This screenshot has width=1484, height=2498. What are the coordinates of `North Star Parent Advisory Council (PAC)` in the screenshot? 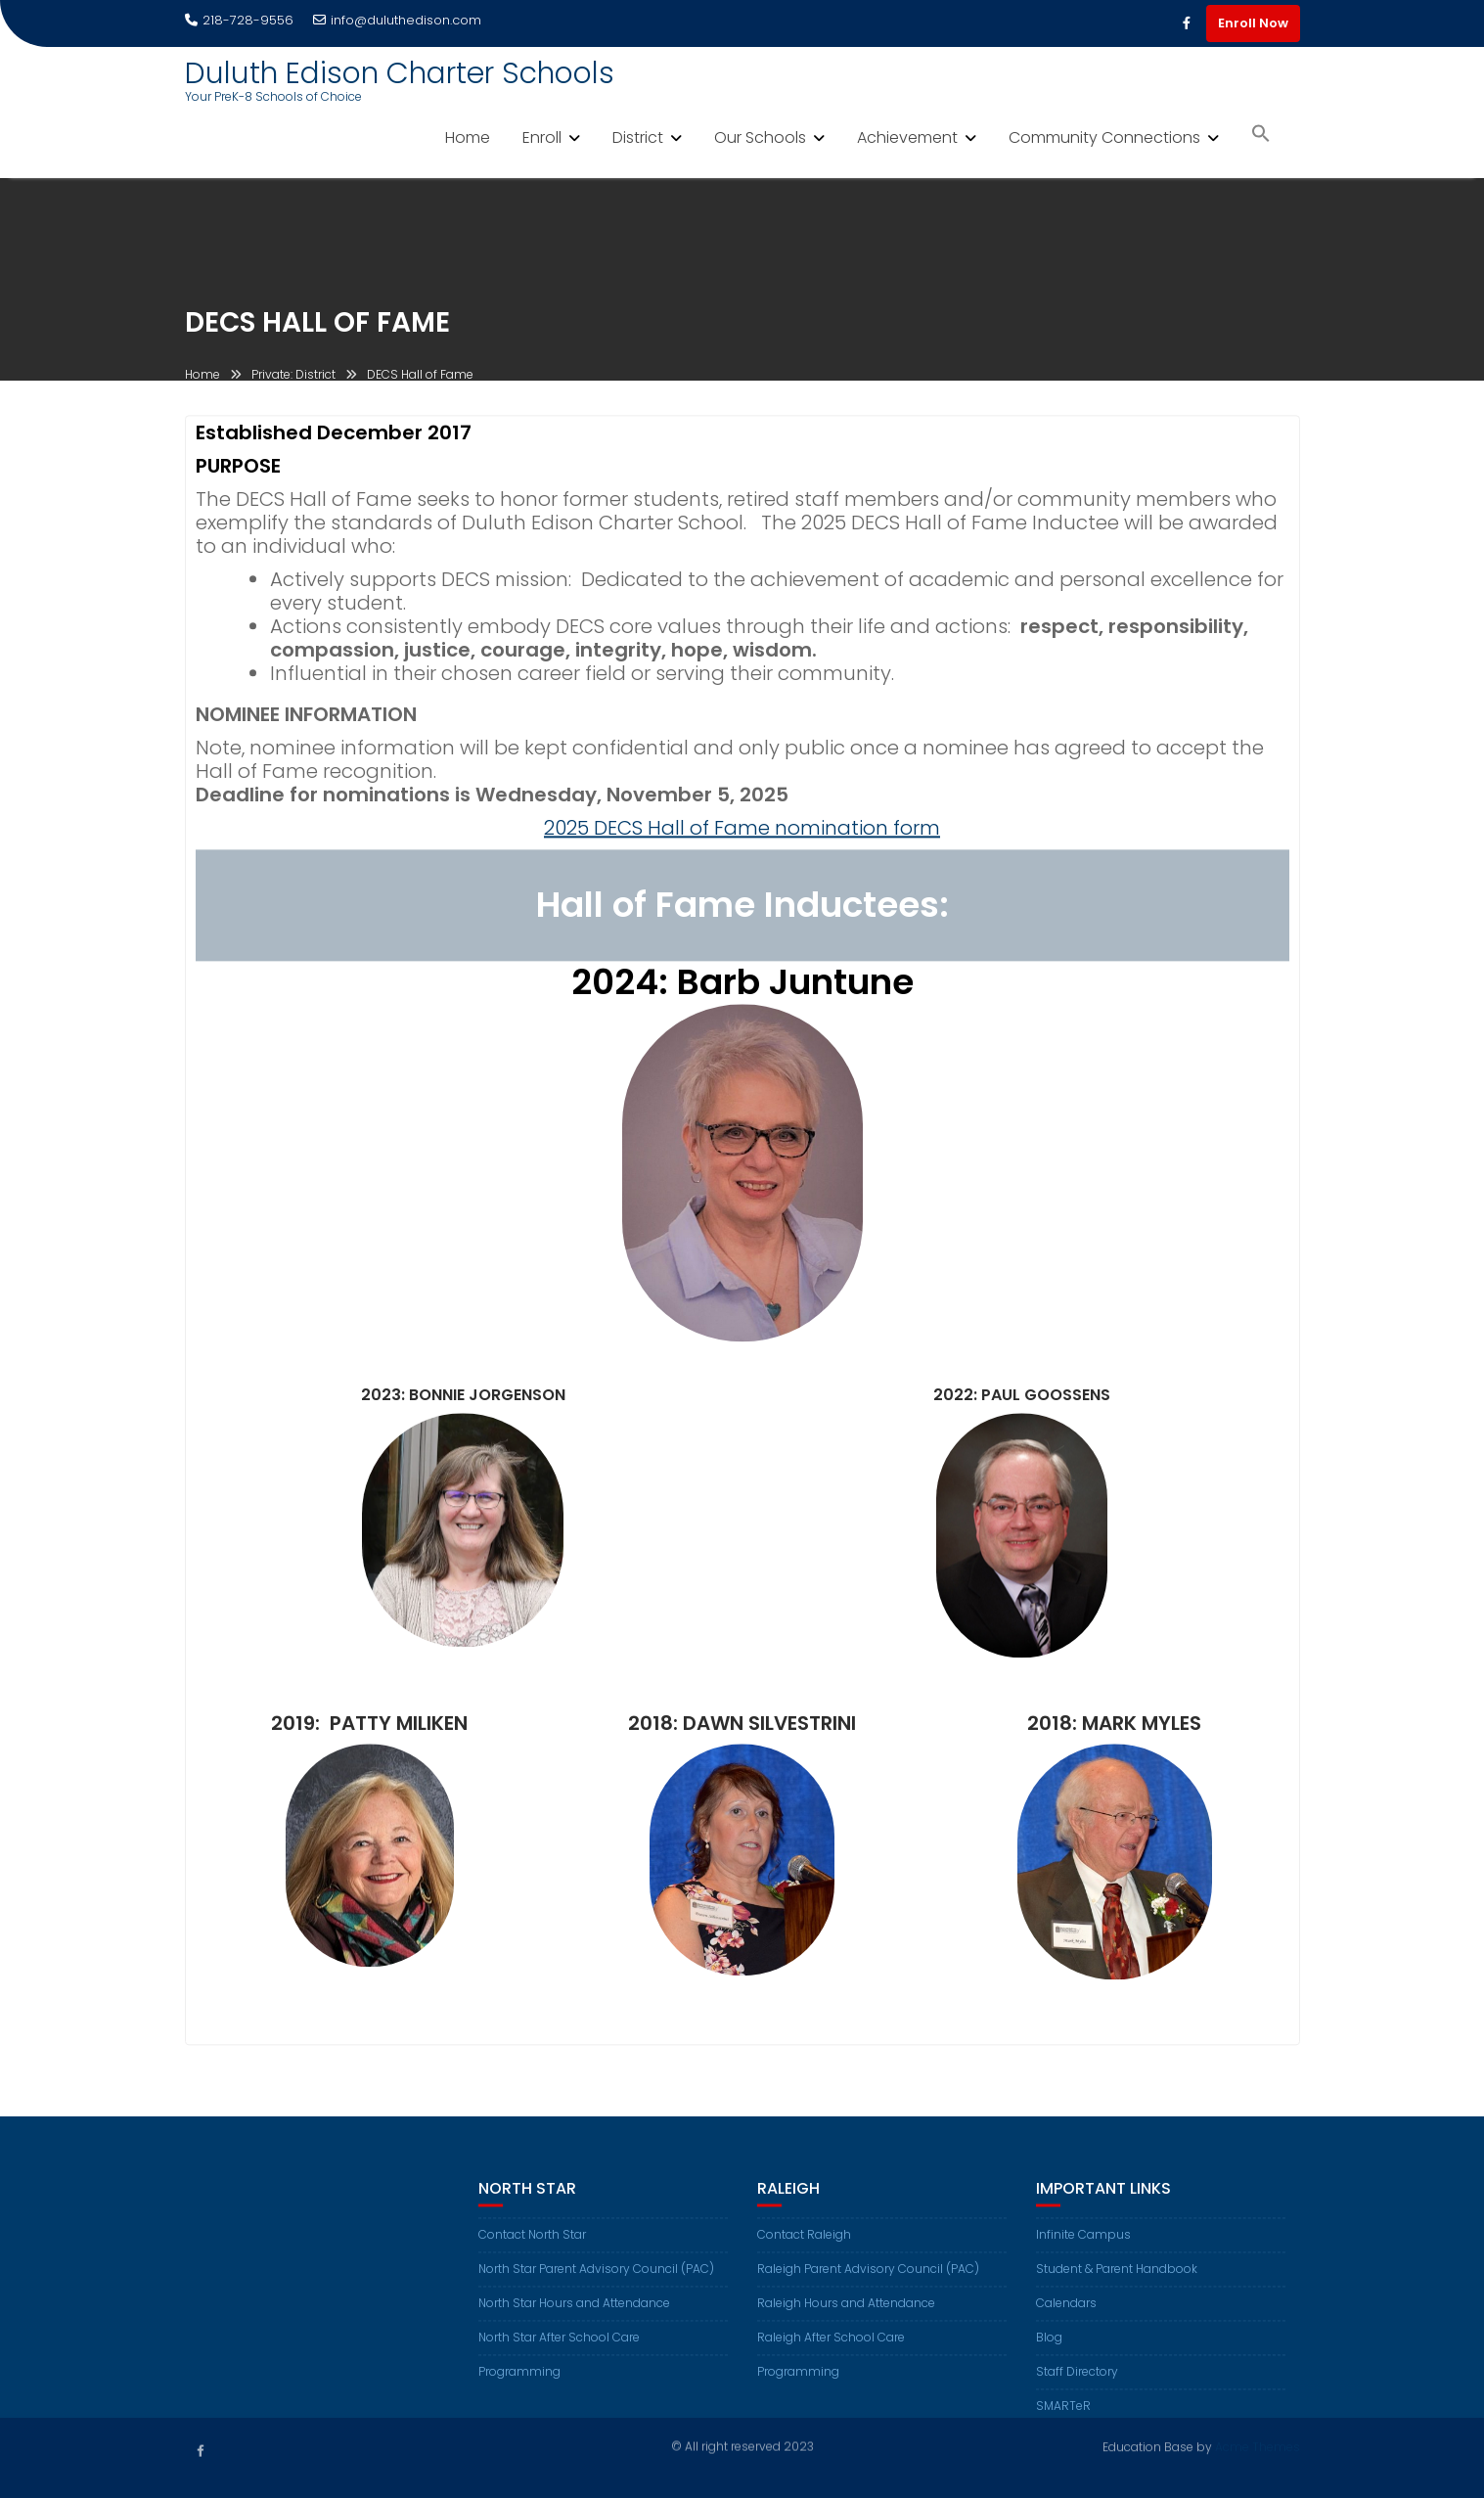 It's located at (596, 2280).